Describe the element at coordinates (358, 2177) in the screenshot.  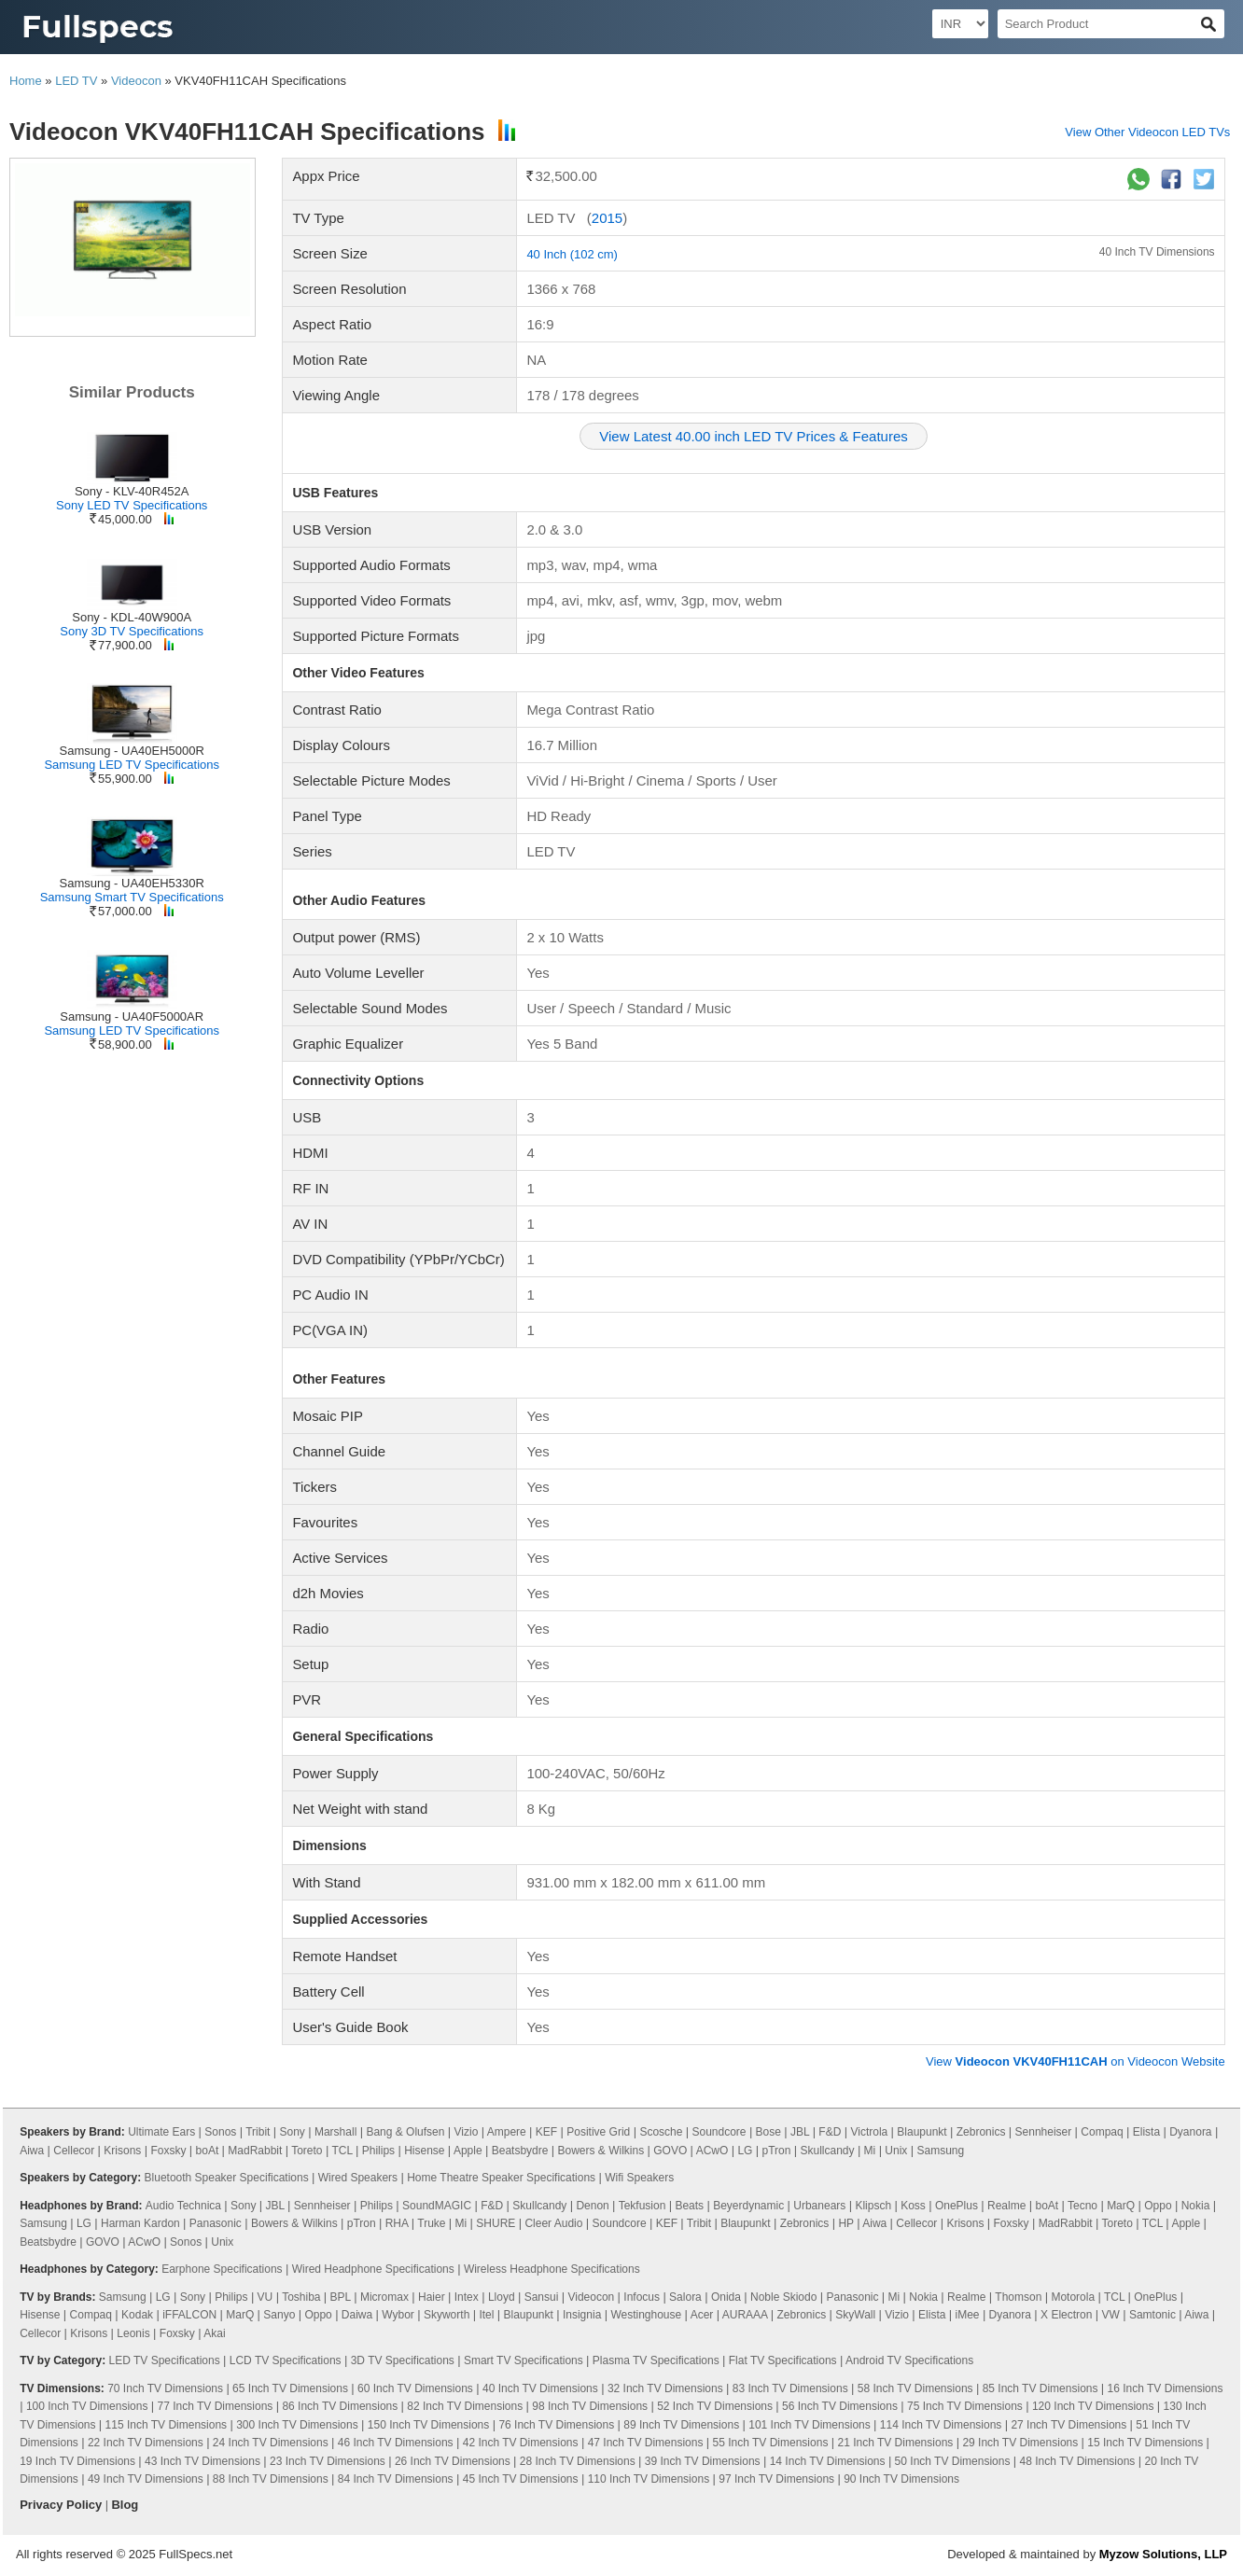
I see `Wired Speakers` at that location.